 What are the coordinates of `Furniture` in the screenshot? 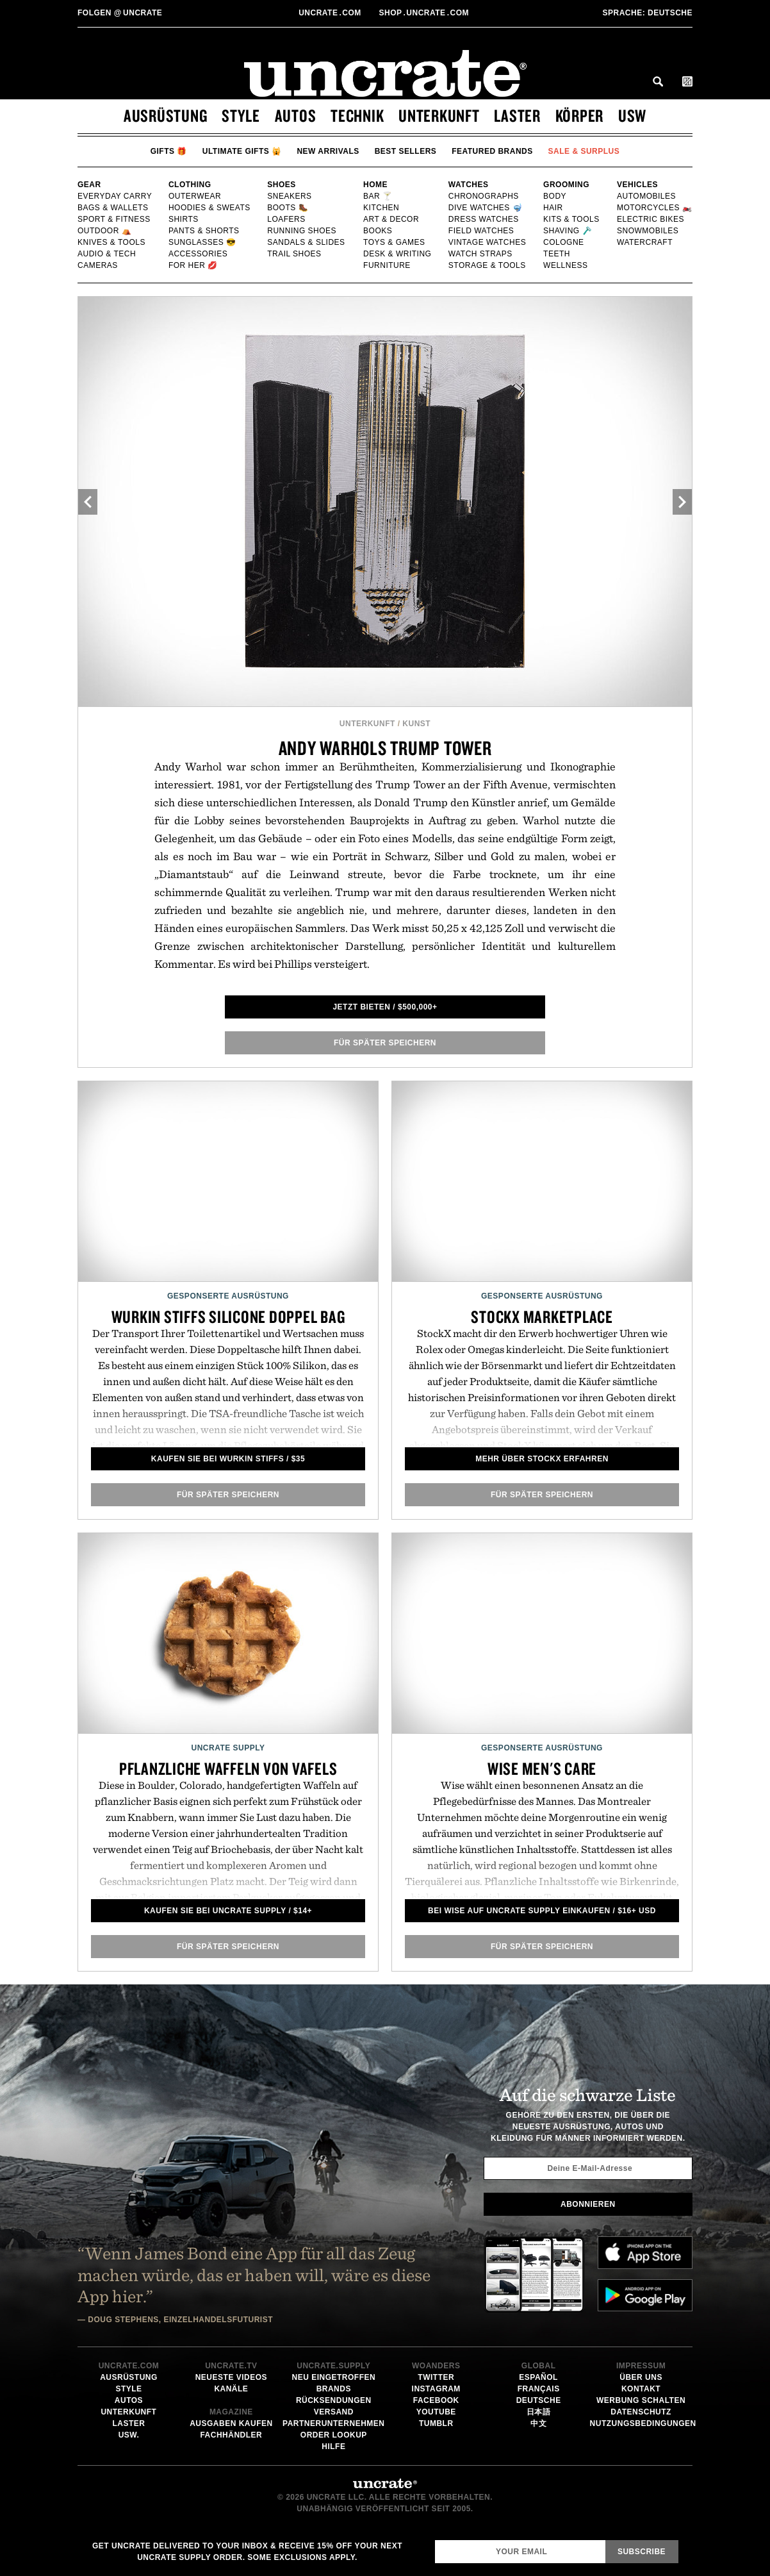 It's located at (387, 265).